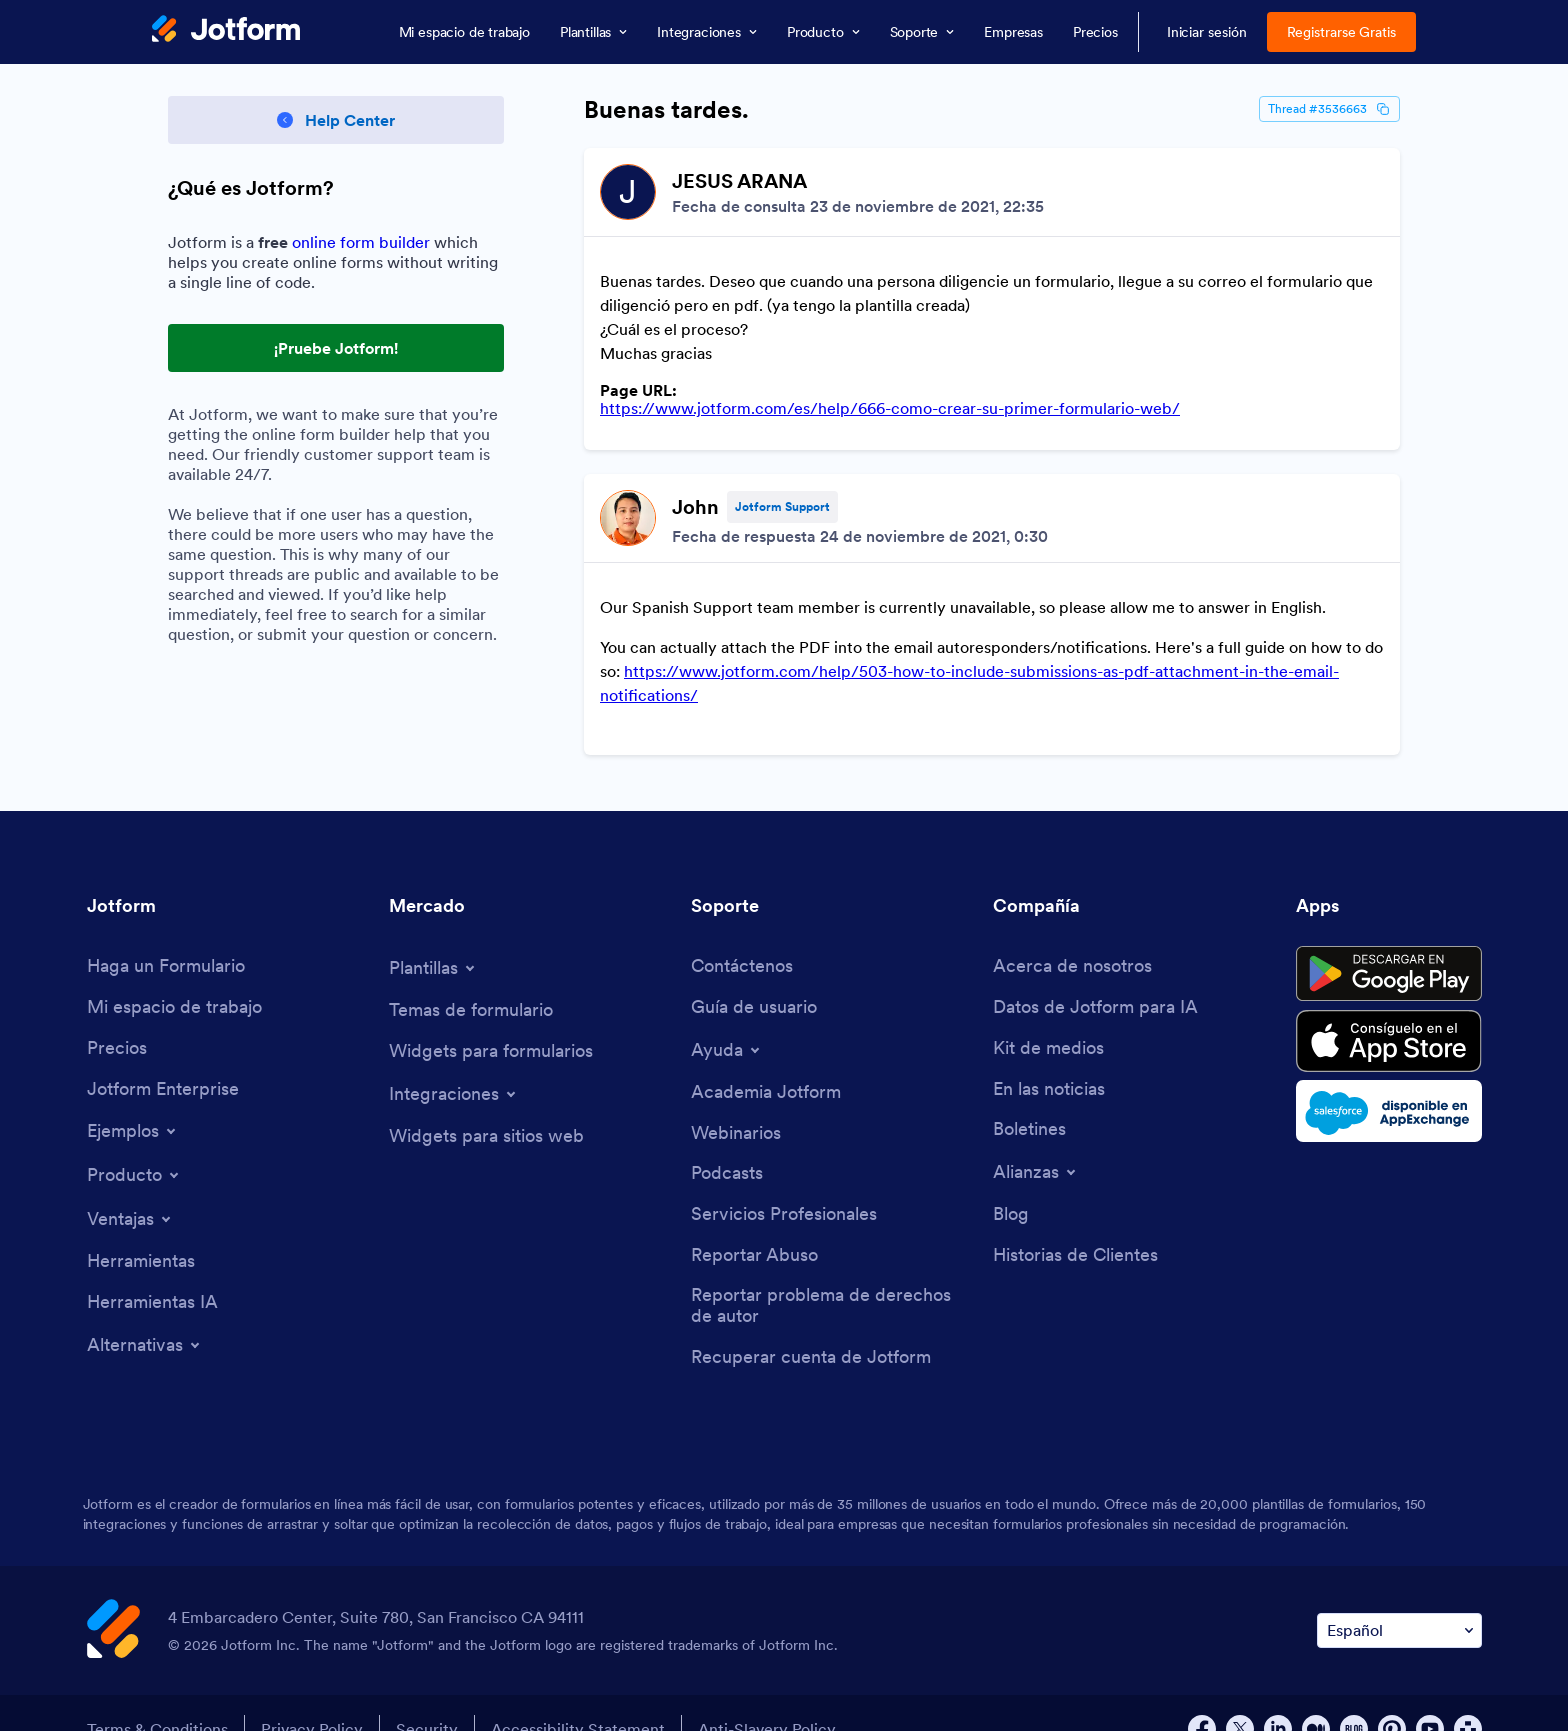 Image resolution: width=1568 pixels, height=1731 pixels. What do you see at coordinates (312, 1697) in the screenshot?
I see `Privacy Policy` at bounding box center [312, 1697].